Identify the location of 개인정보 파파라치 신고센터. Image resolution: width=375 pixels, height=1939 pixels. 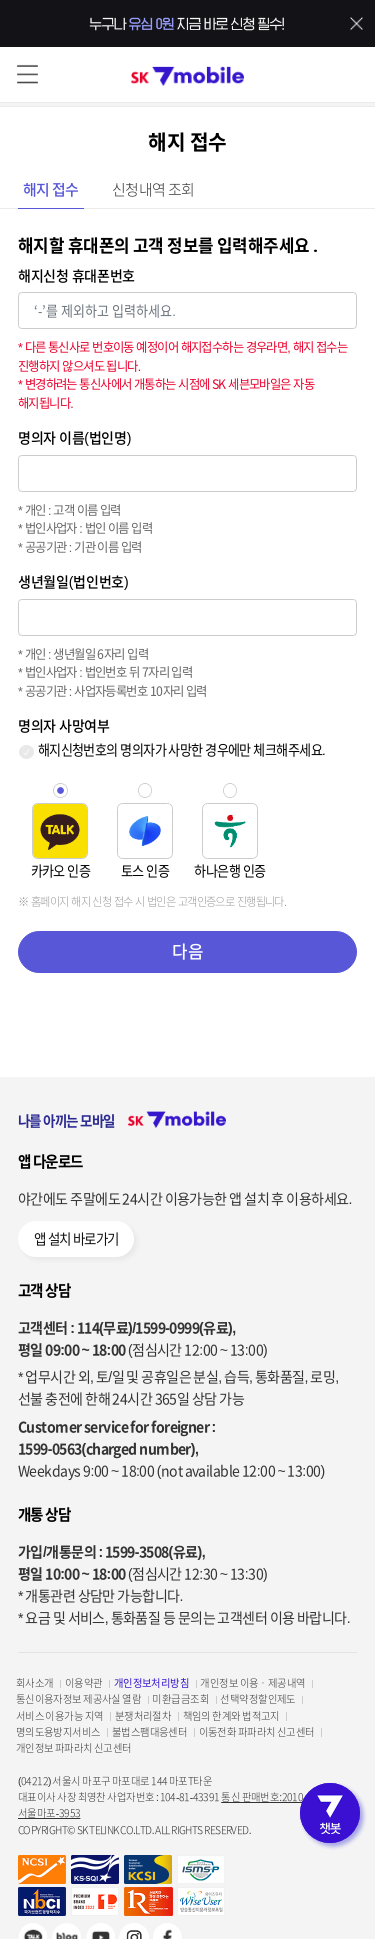
(74, 1748).